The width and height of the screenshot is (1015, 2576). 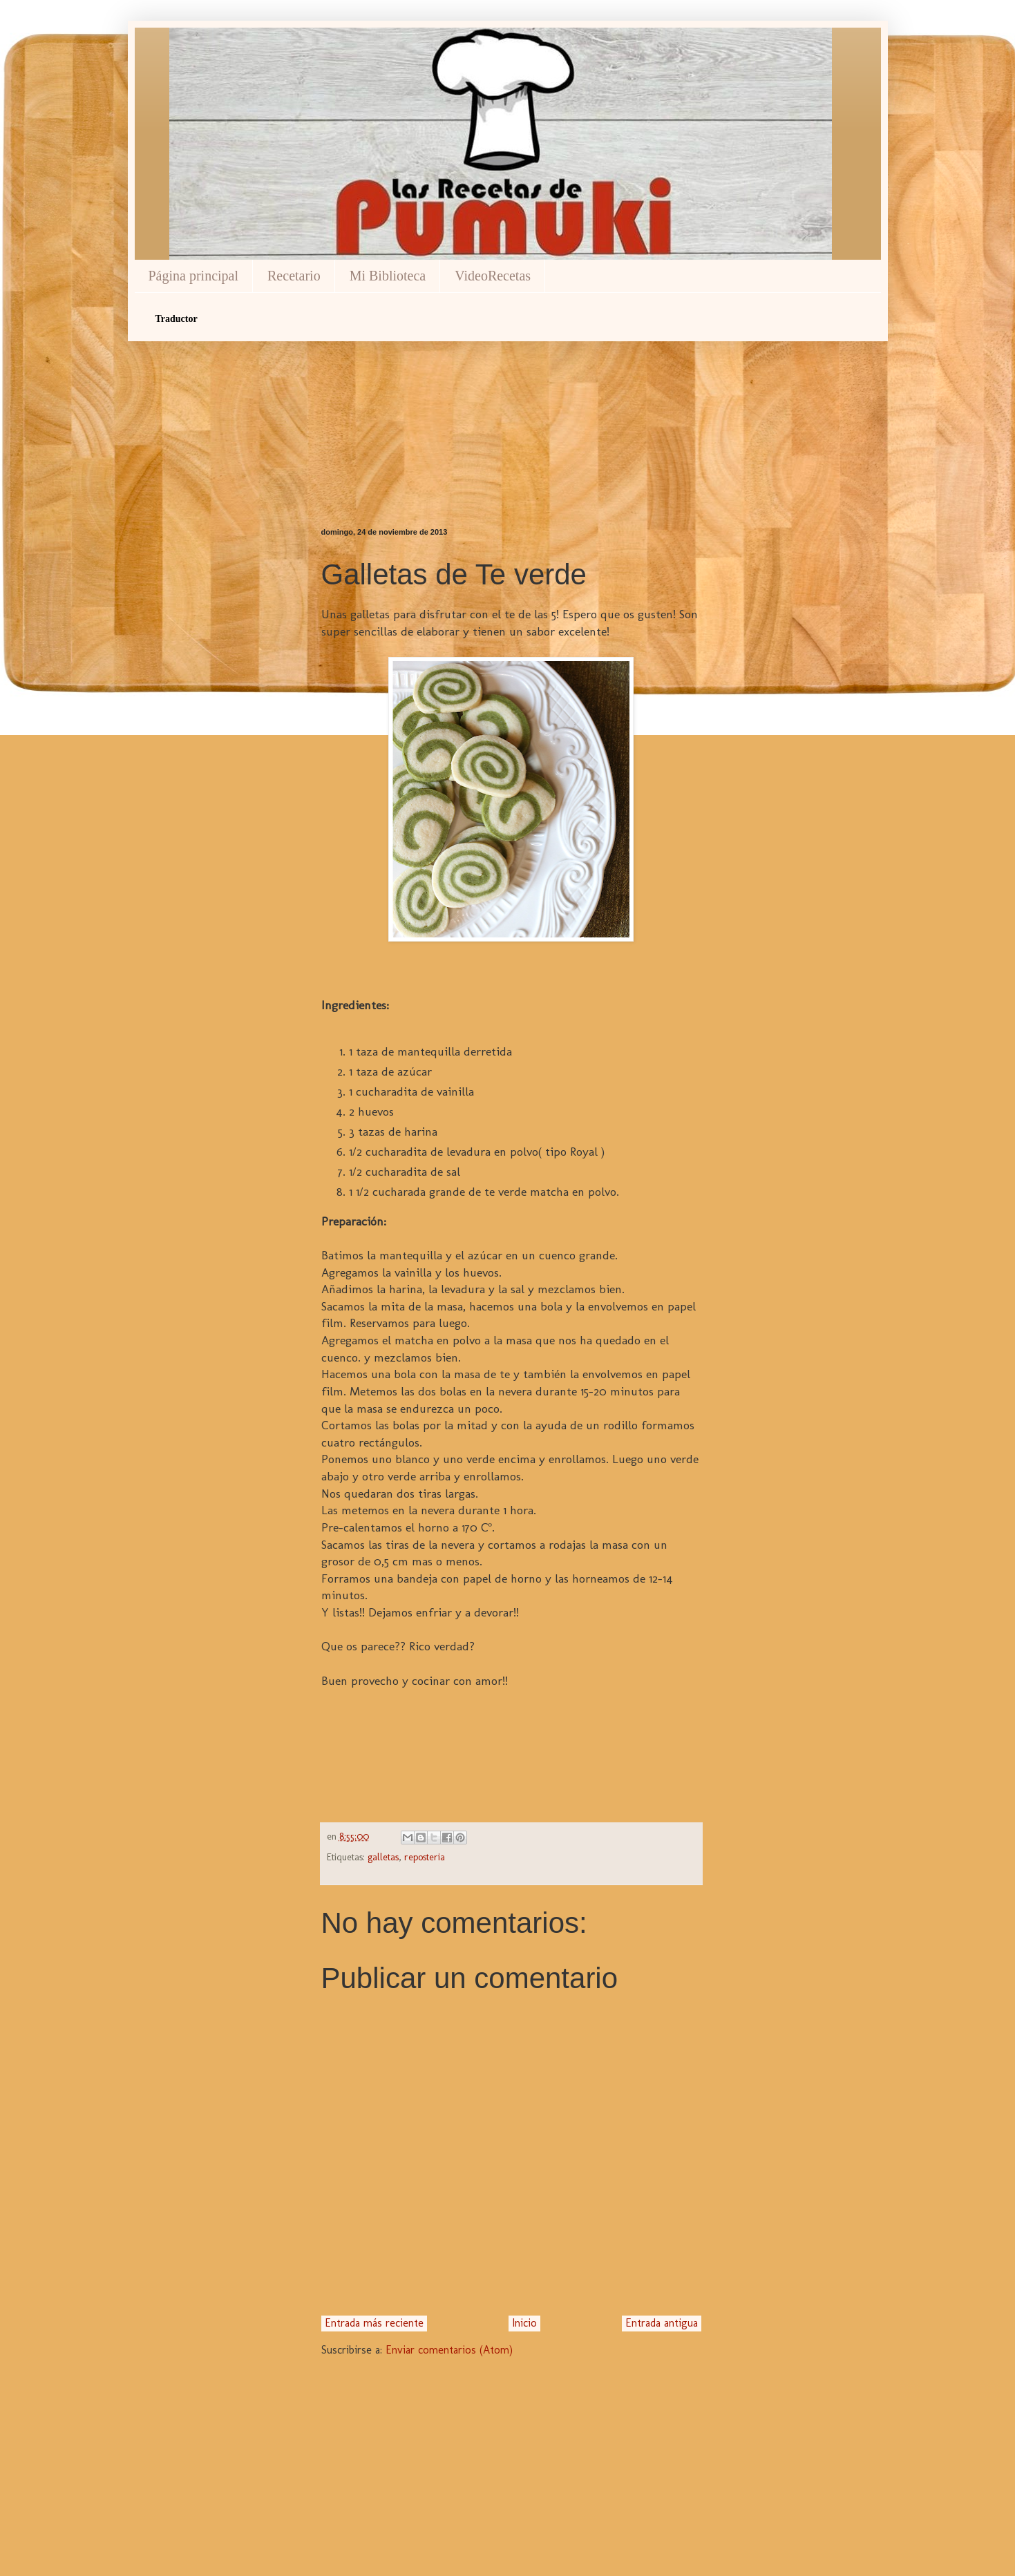 What do you see at coordinates (194, 275) in the screenshot?
I see `Página principal` at bounding box center [194, 275].